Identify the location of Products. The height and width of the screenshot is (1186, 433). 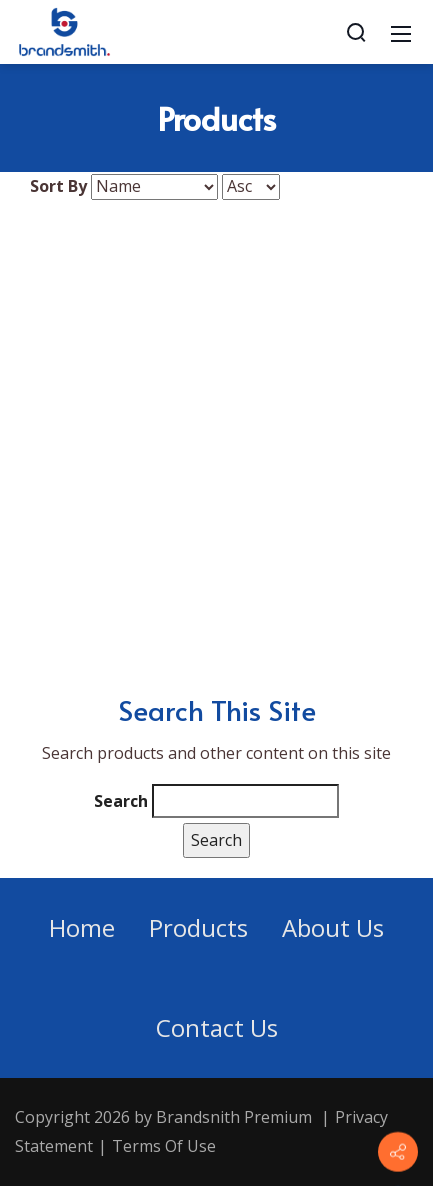
(198, 927).